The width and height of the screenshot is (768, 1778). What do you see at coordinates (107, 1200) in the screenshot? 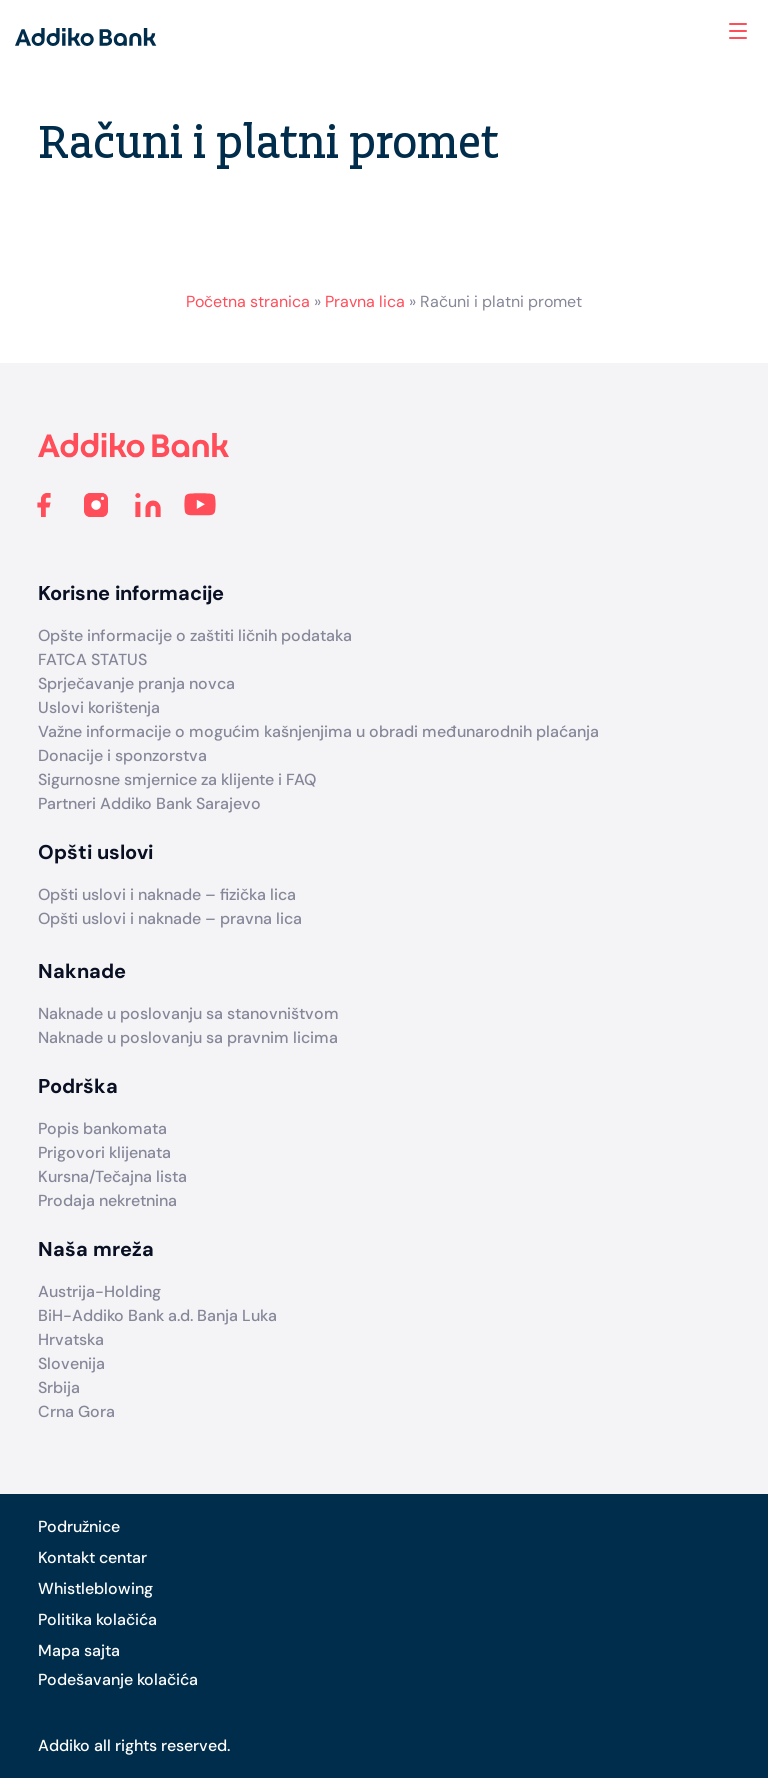
I see `Prodaja nekretnina` at bounding box center [107, 1200].